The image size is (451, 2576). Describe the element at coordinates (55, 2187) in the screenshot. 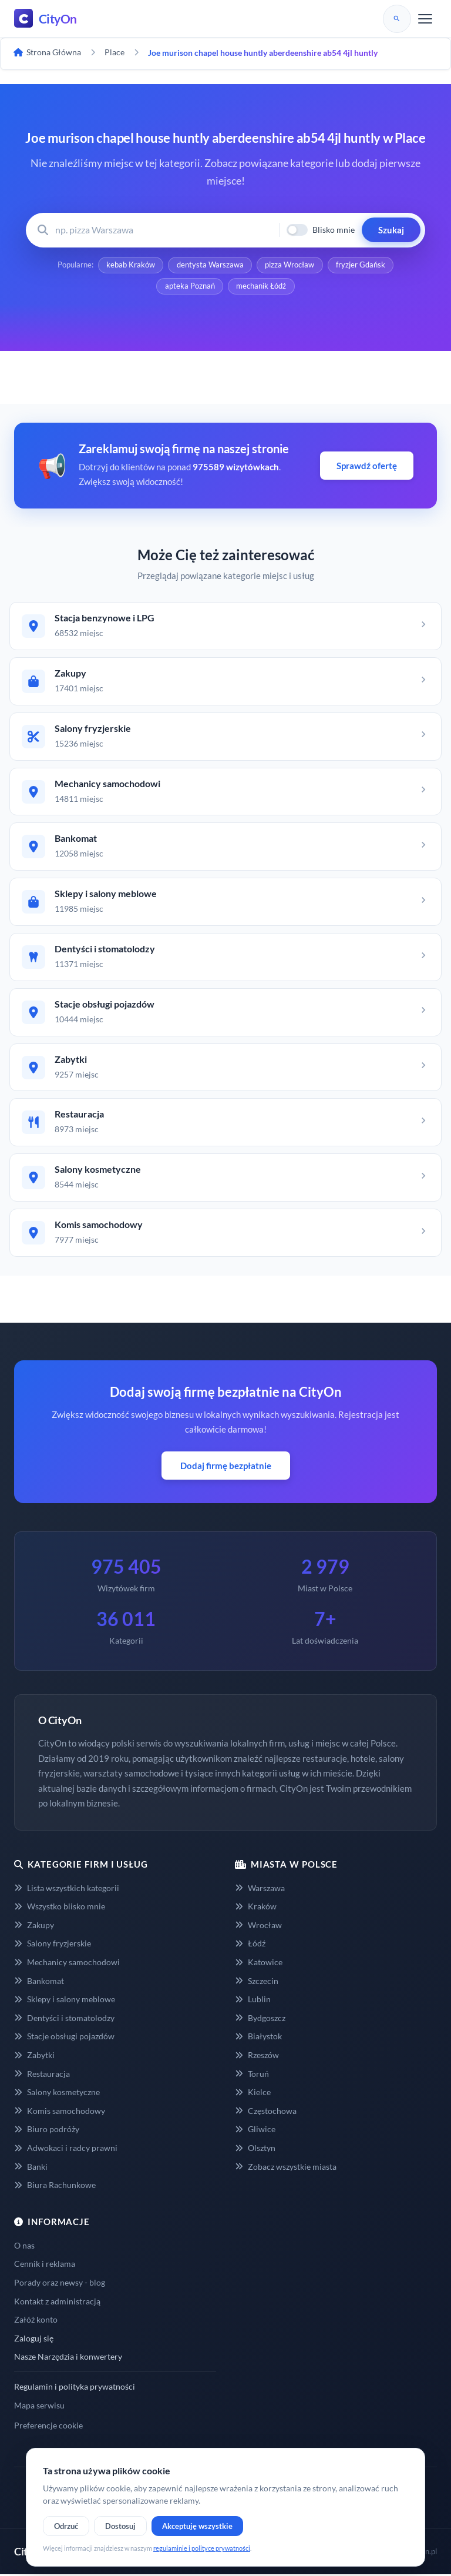

I see `Biura Rachunkowe` at that location.